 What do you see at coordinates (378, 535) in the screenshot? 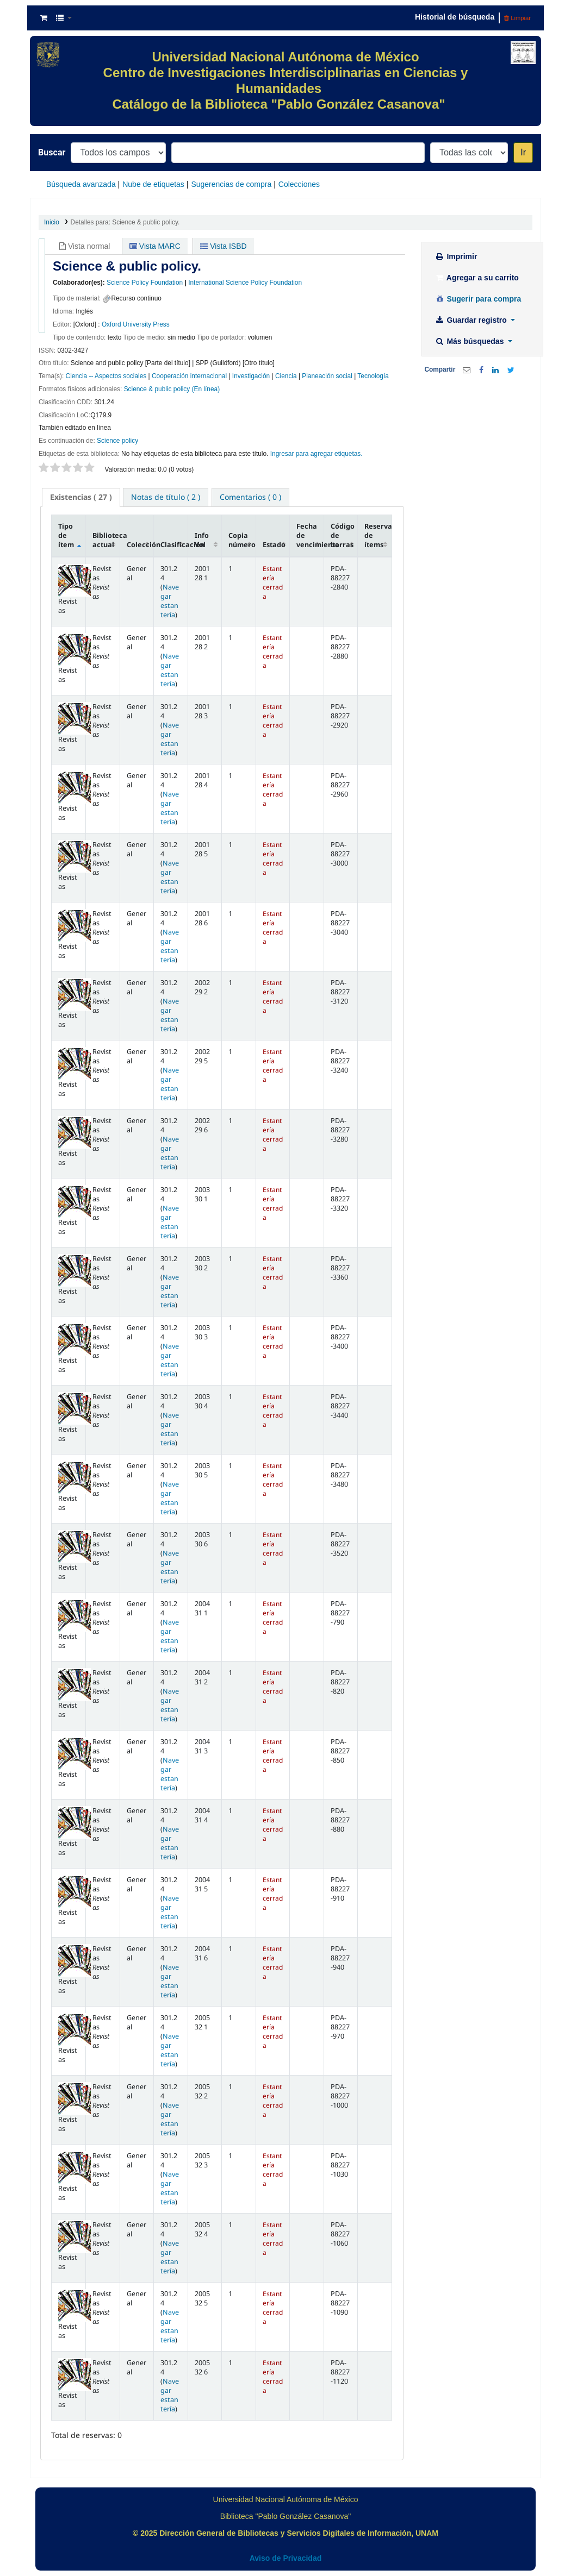
I see `Reserva de ítems [Reserva de ítems: activate to sort column ascending]` at bounding box center [378, 535].